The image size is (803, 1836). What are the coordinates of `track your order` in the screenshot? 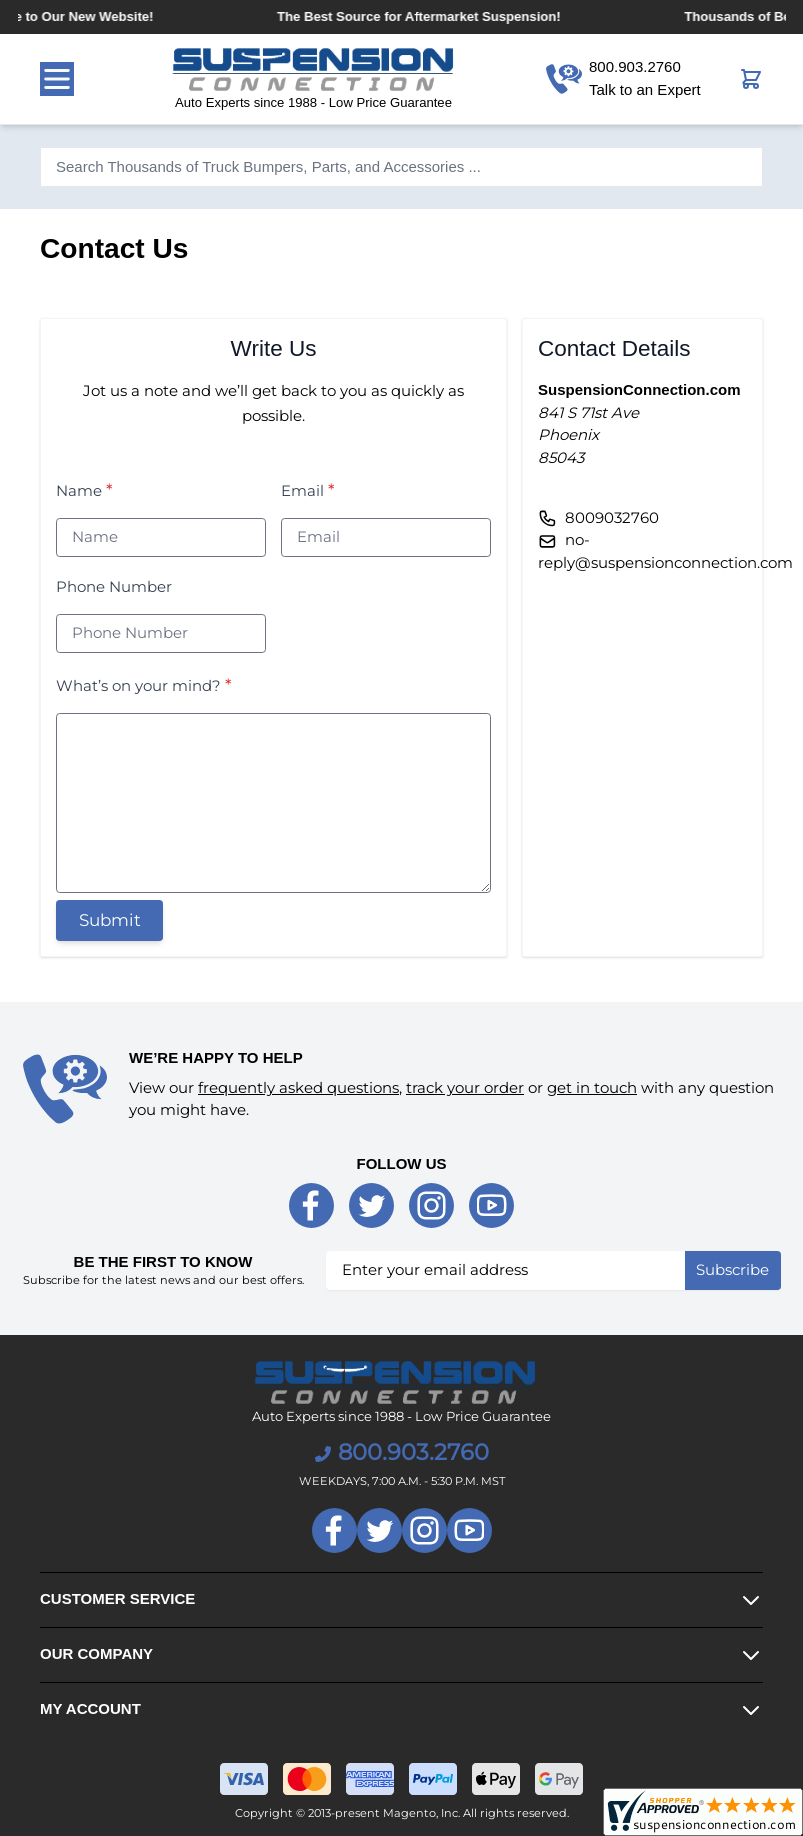 It's located at (465, 1087).